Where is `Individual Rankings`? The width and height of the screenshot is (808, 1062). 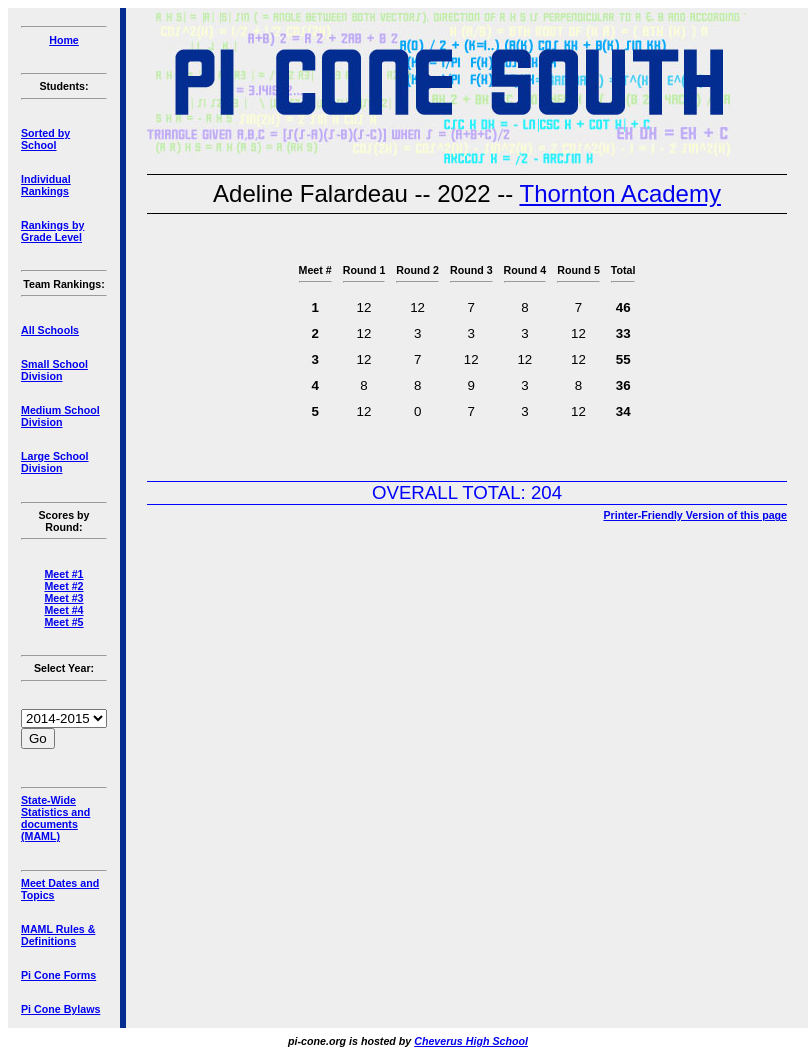
Individual Rankings is located at coordinates (46, 185).